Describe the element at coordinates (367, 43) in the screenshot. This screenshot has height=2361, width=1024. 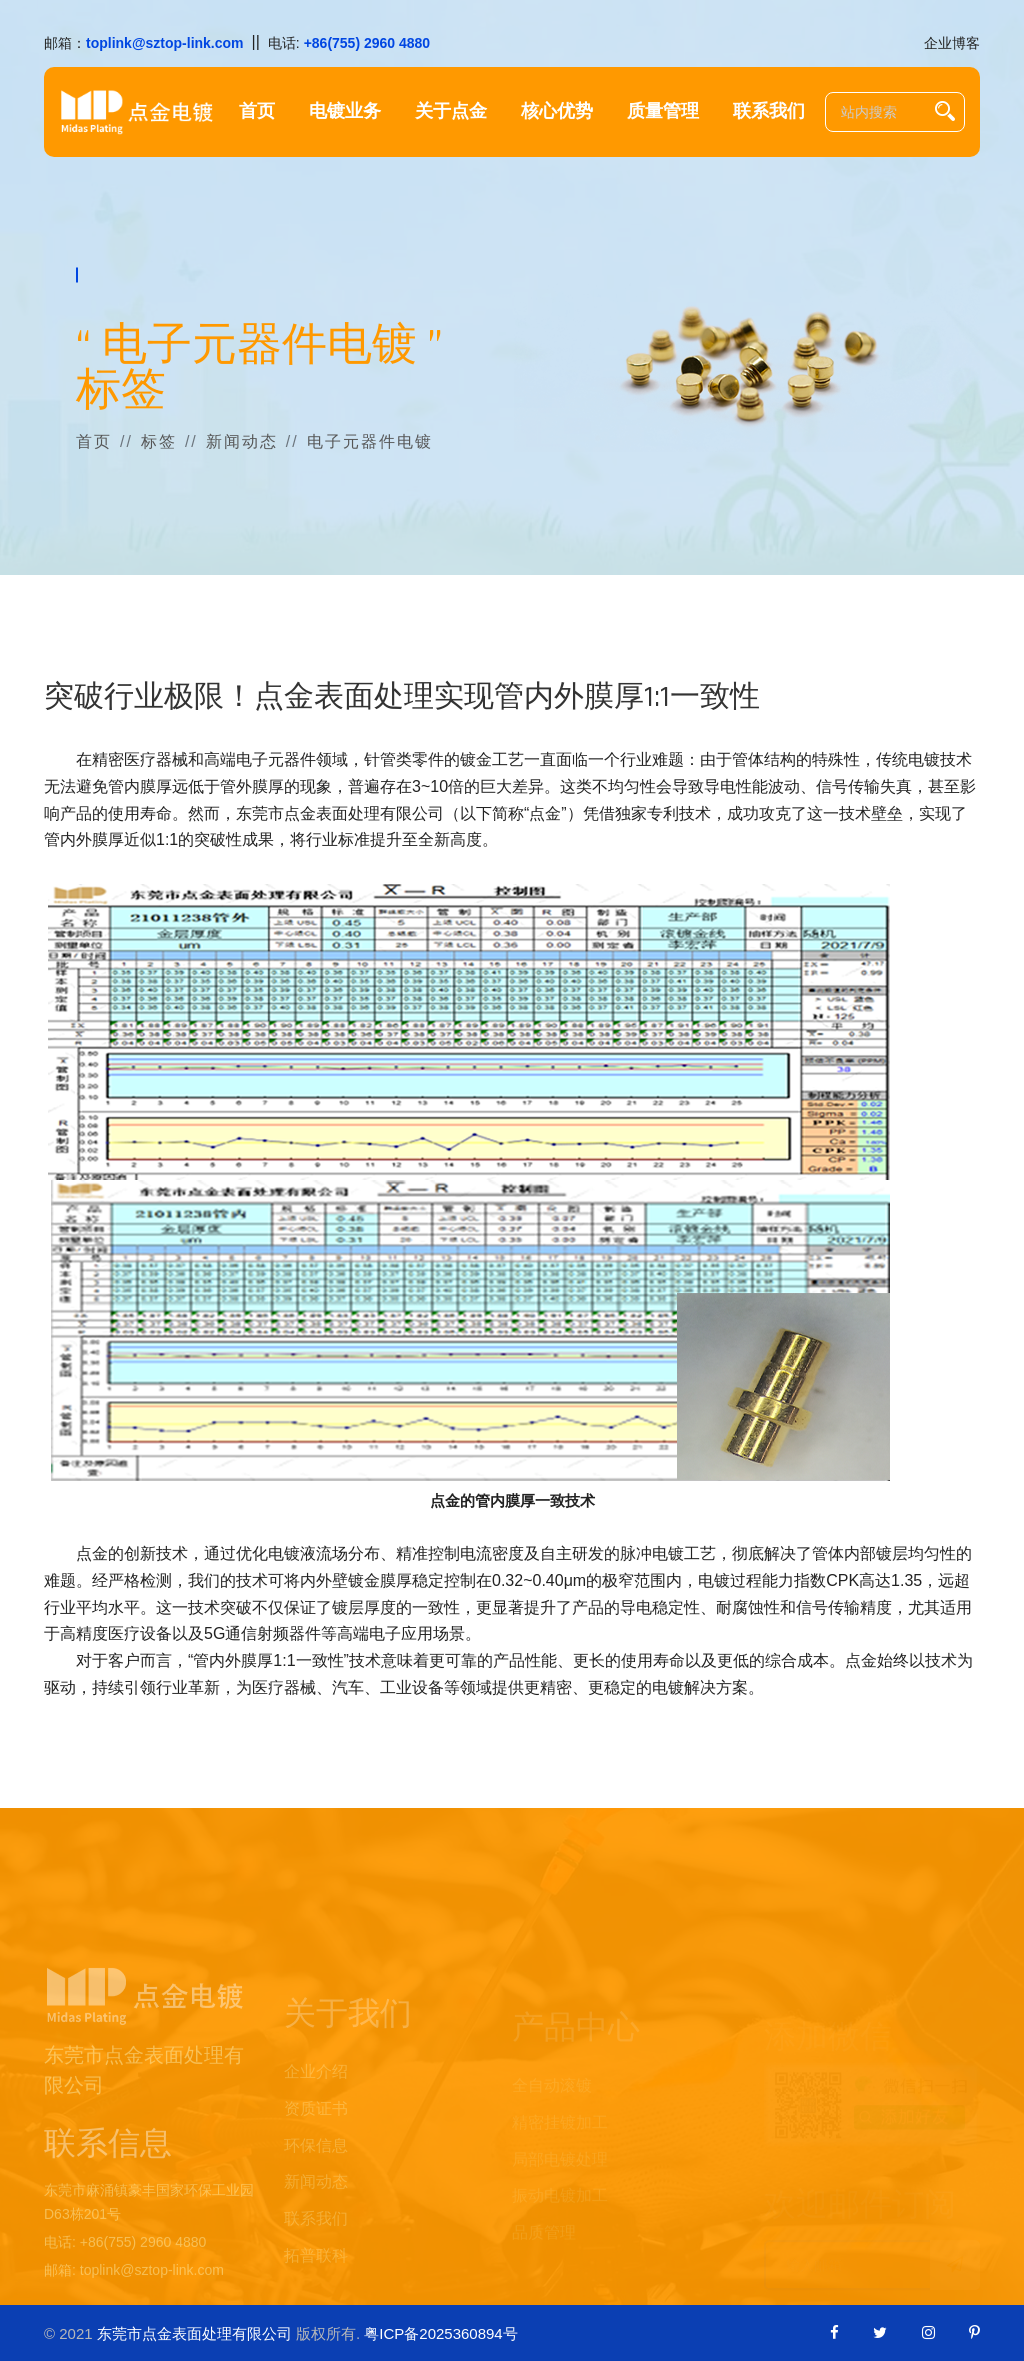
I see `+86(755) 2960 4880` at that location.